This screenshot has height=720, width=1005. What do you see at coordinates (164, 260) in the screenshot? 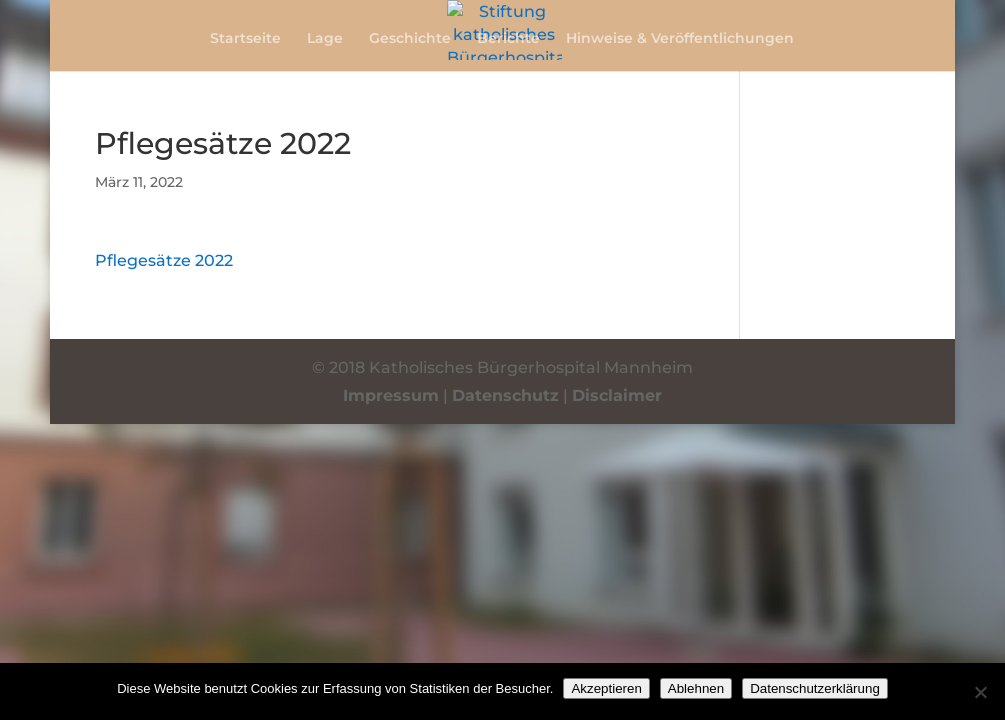
I see `Pflegesätze 2022` at bounding box center [164, 260].